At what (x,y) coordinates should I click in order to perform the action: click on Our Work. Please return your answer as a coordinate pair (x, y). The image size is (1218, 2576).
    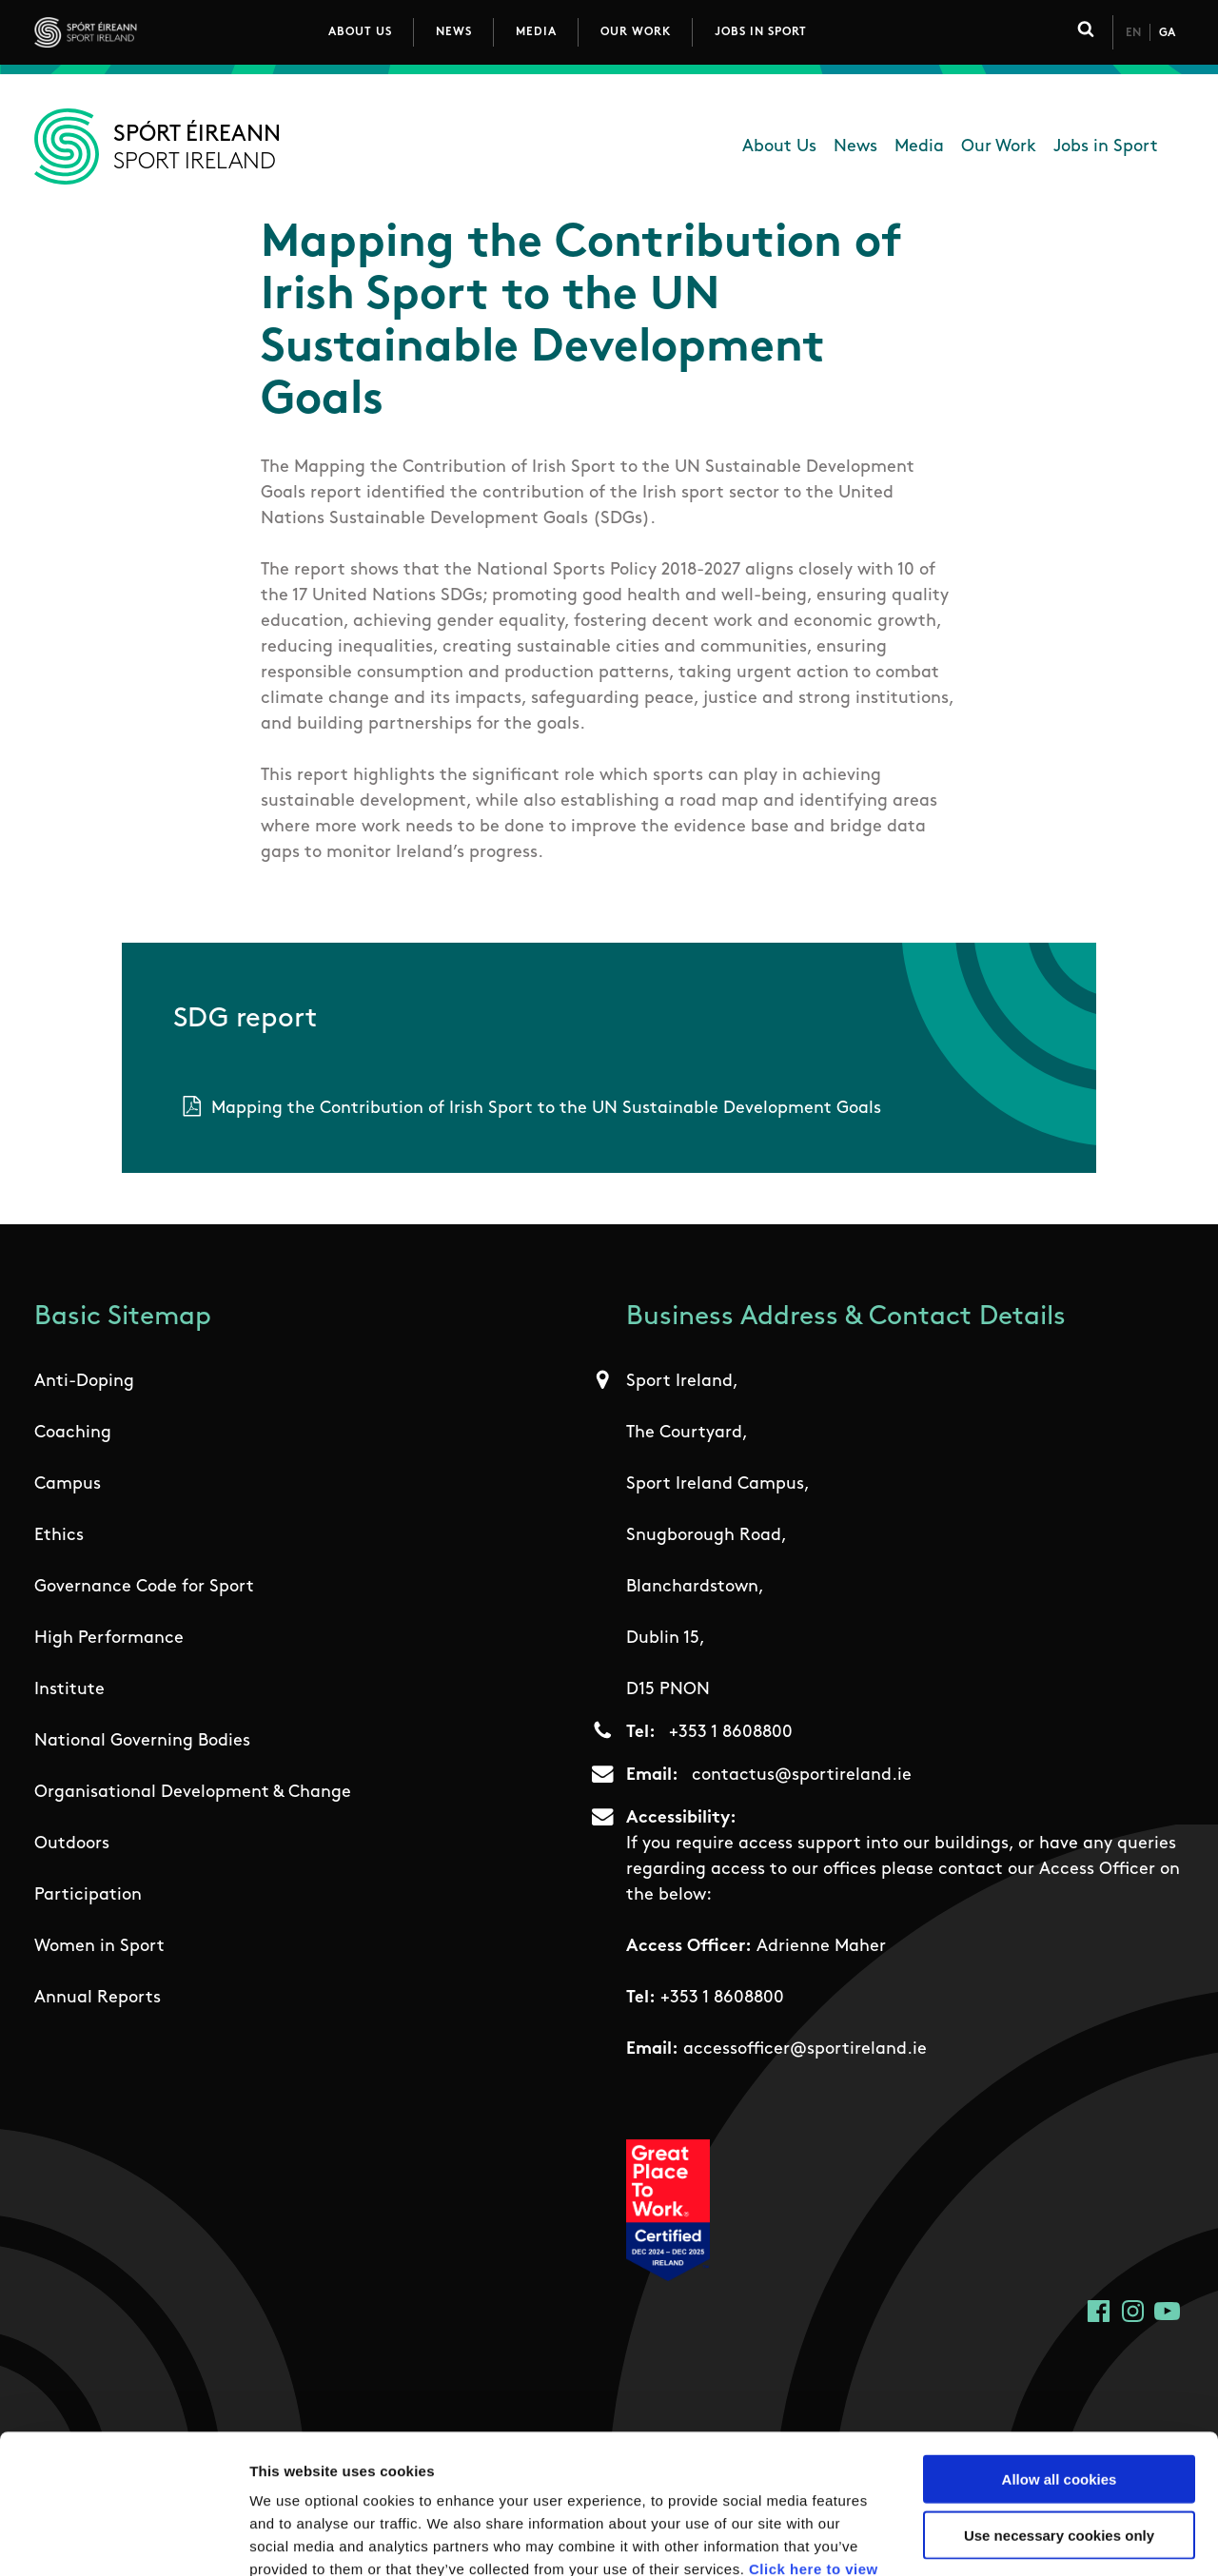
    Looking at the image, I should click on (635, 32).